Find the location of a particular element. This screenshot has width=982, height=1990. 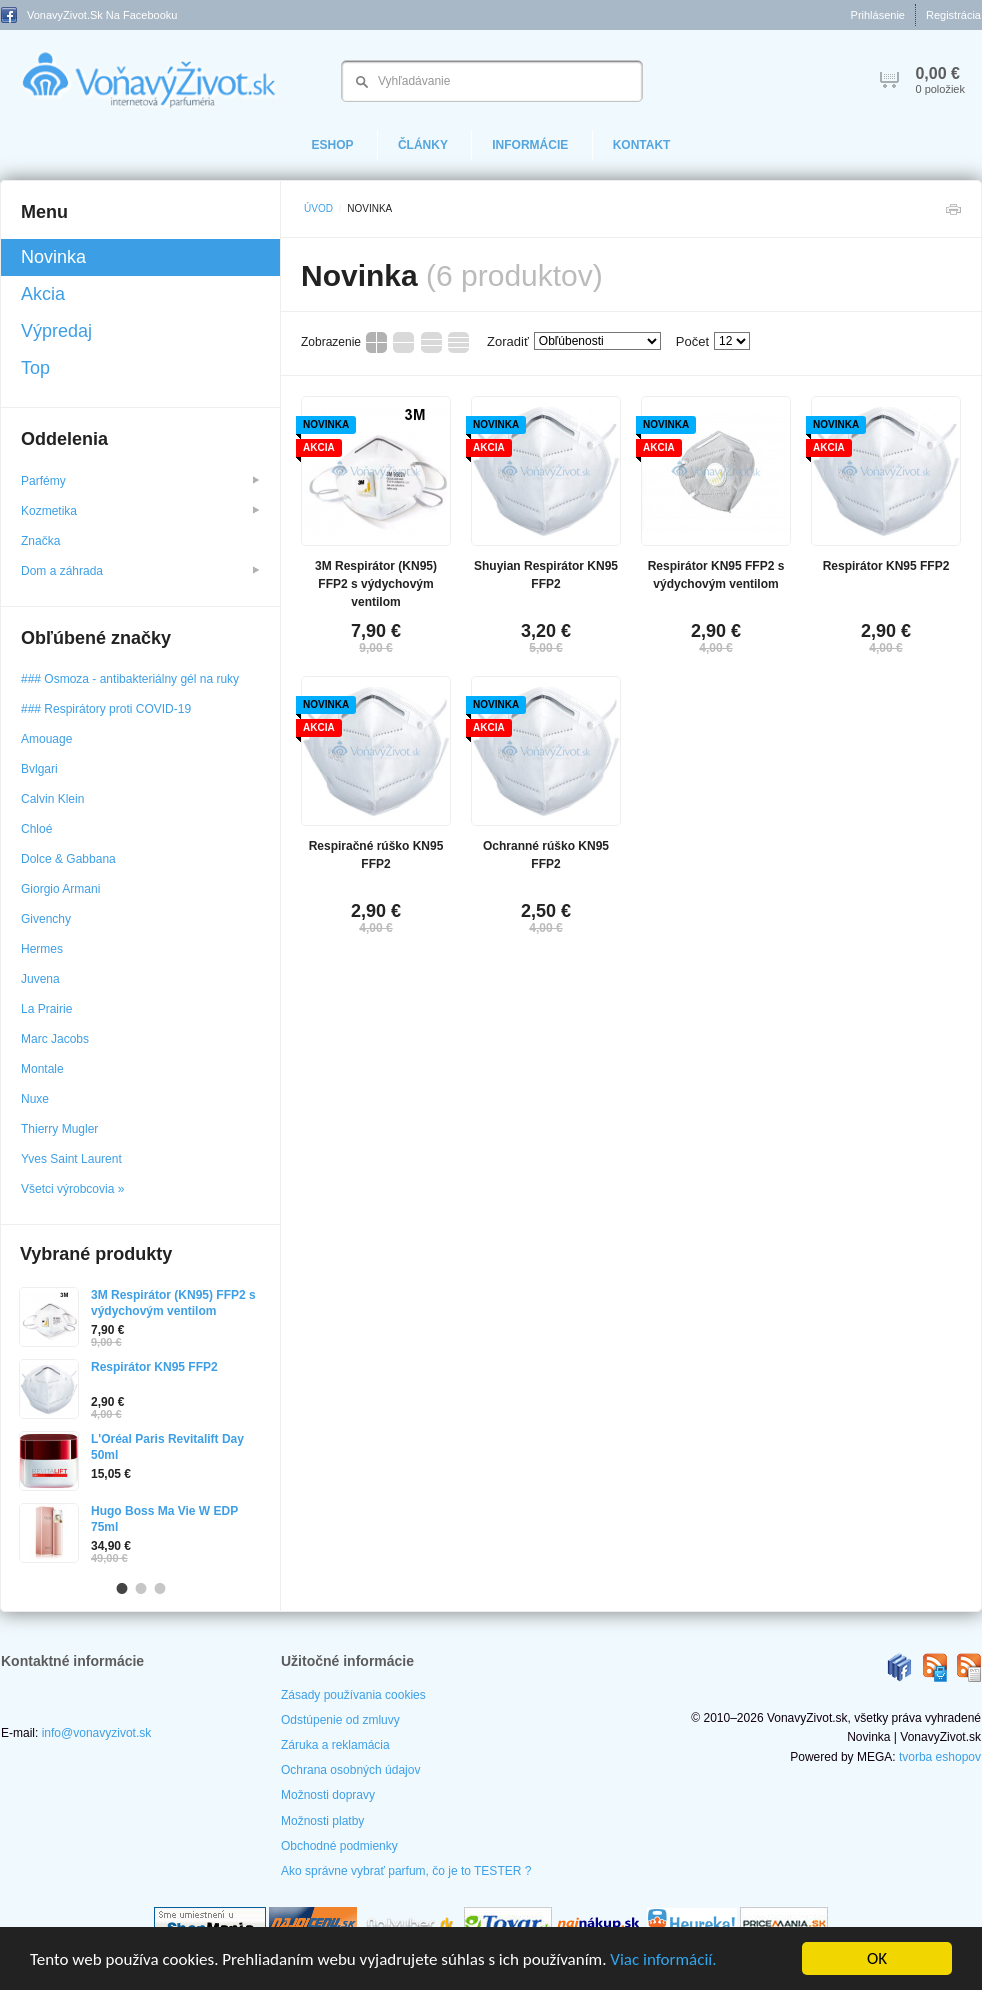

Zásady používania cookies is located at coordinates (353, 1695).